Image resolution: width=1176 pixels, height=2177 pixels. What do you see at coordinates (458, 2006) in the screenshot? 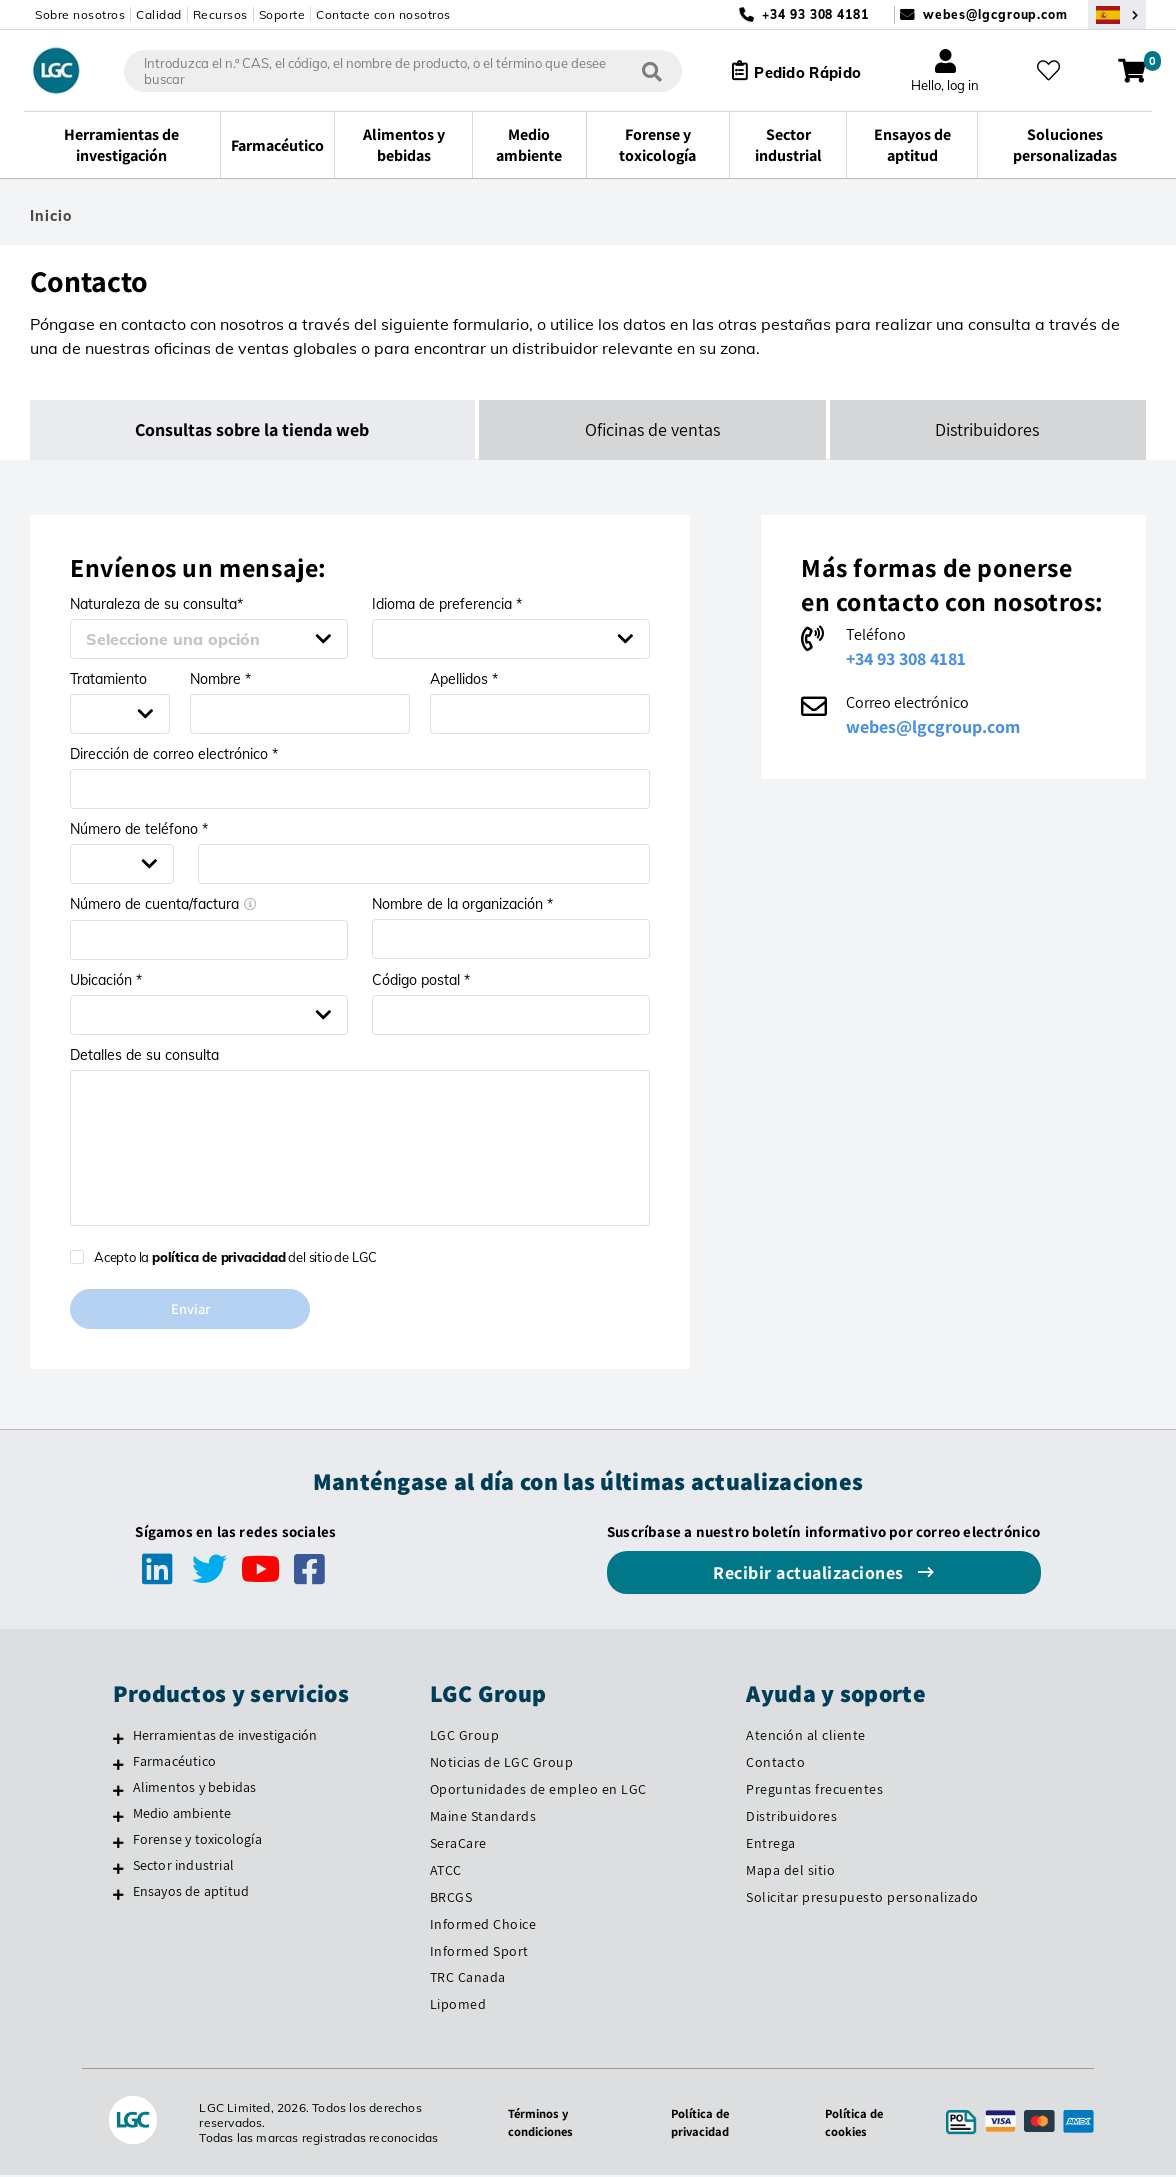
I see `Lipomed` at bounding box center [458, 2006].